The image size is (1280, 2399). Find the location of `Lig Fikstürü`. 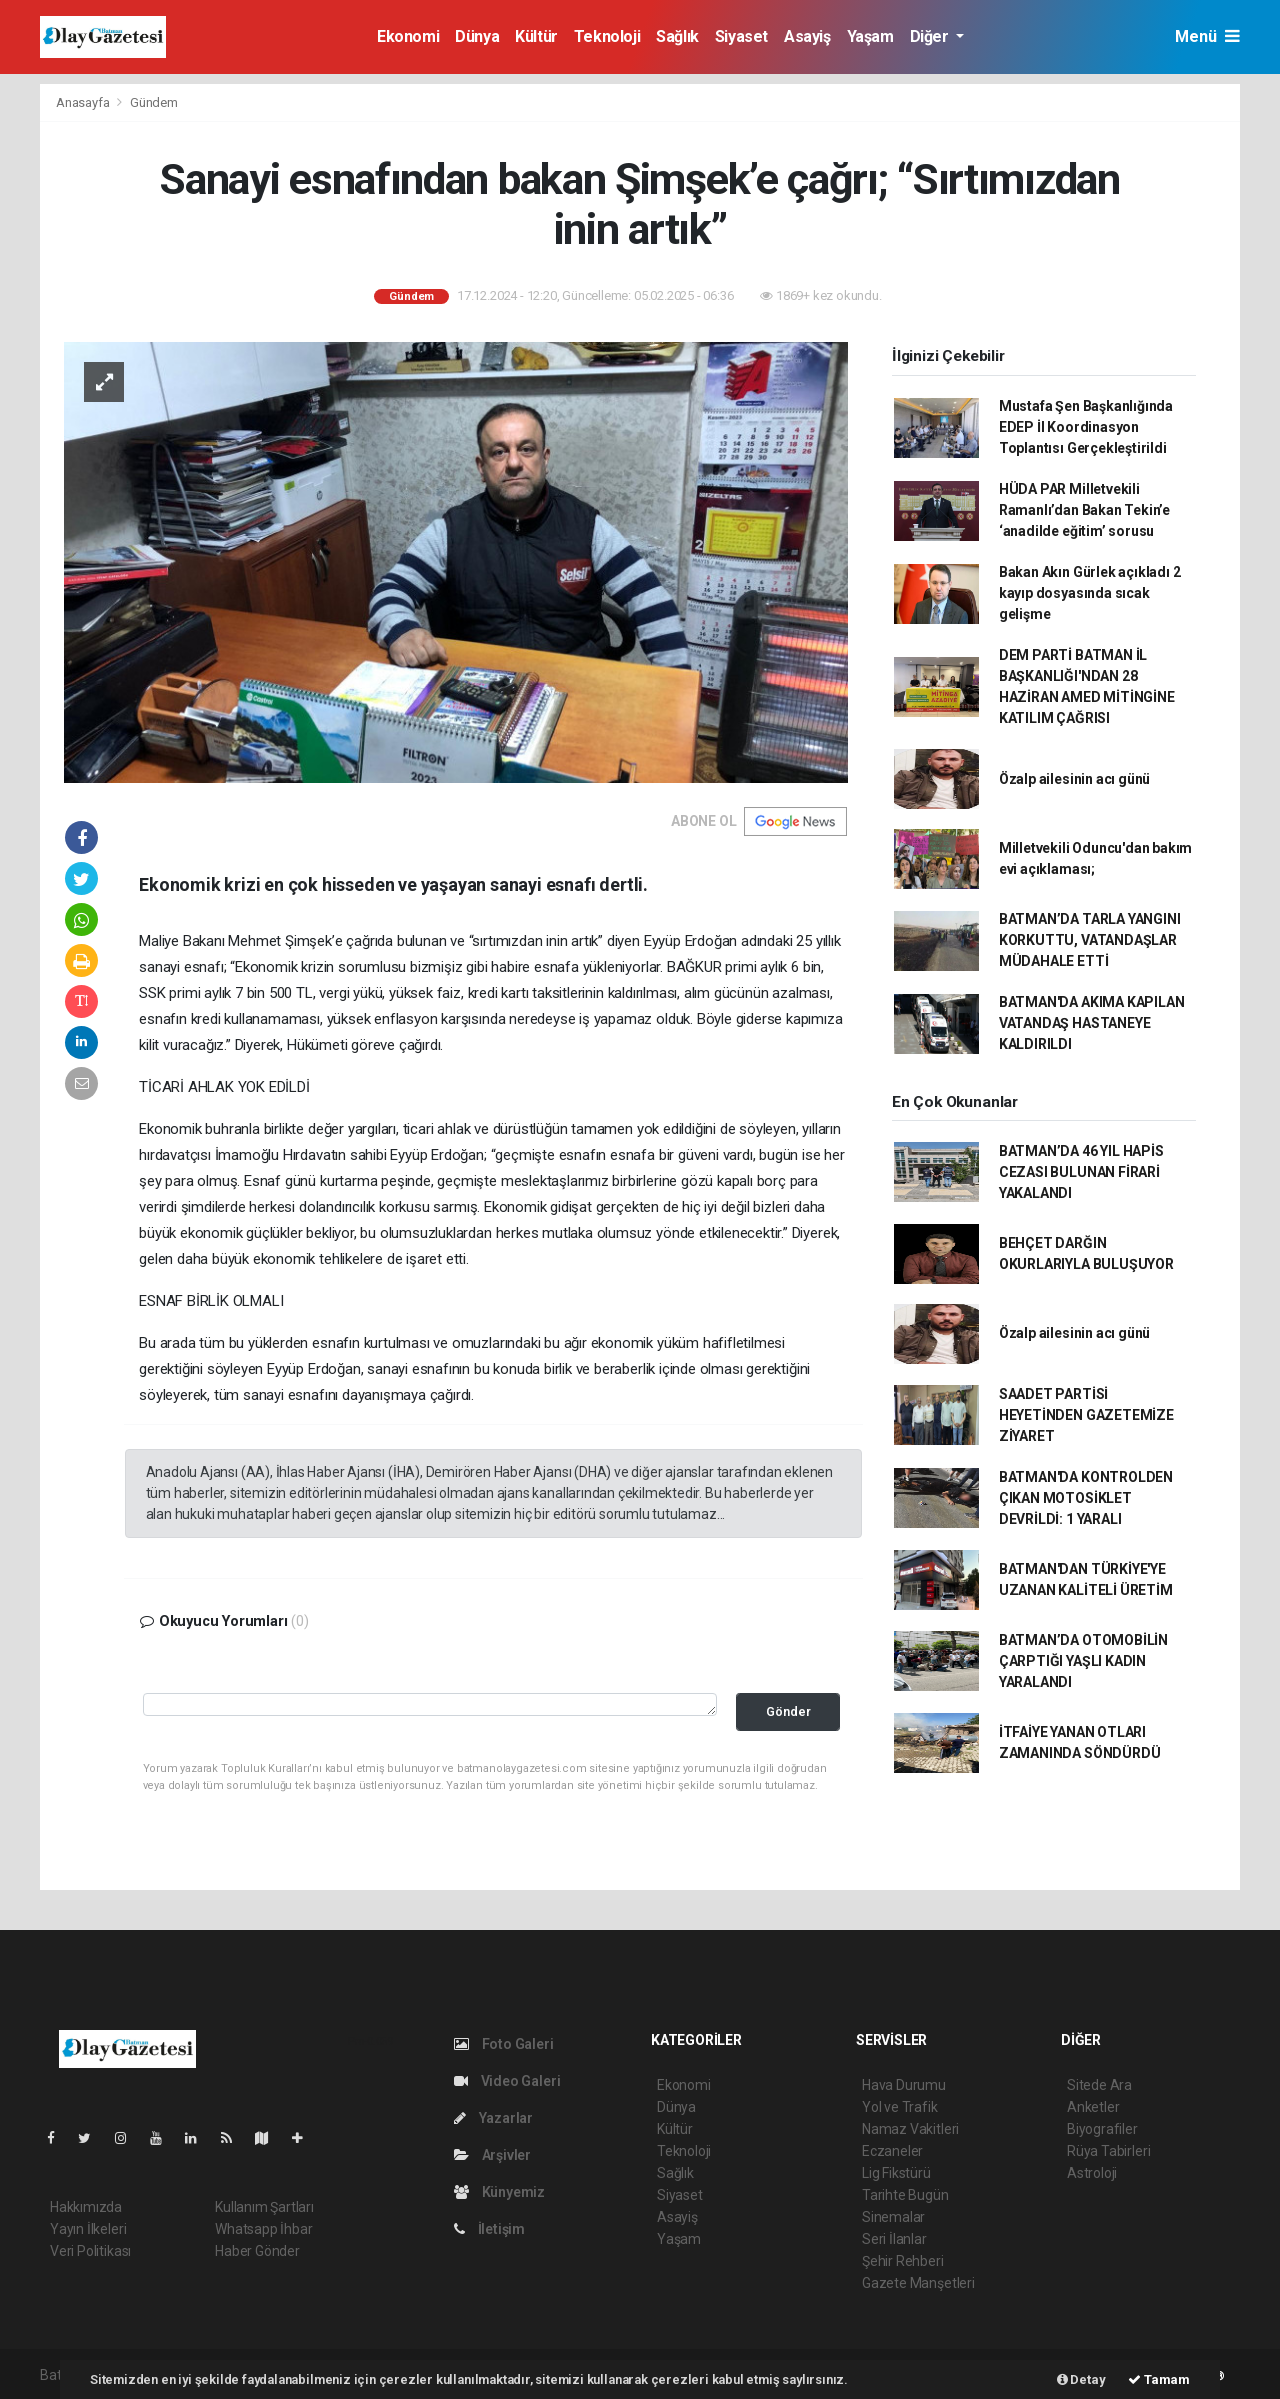

Lig Fikstürü is located at coordinates (896, 2173).